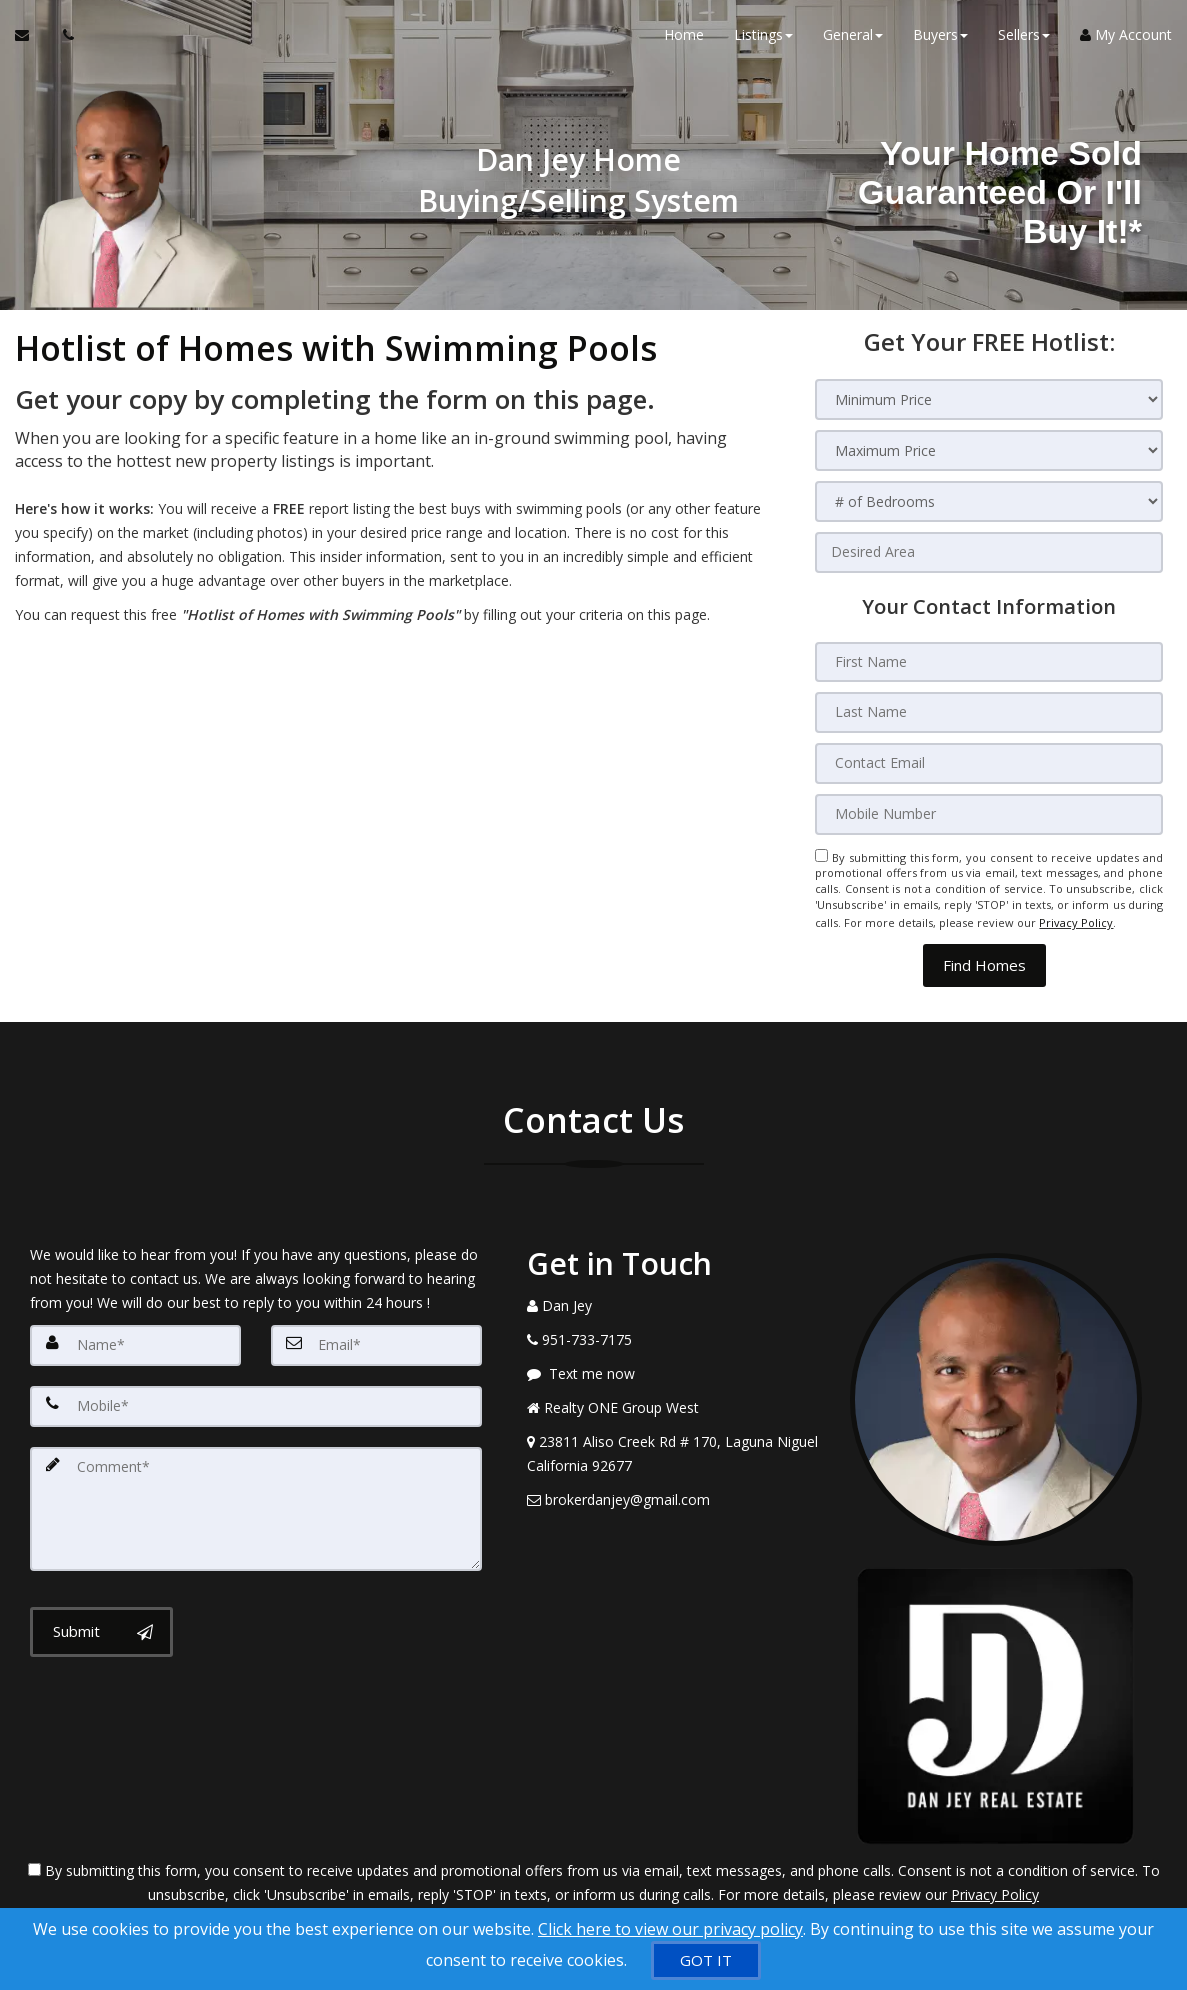 Image resolution: width=1187 pixels, height=1990 pixels. What do you see at coordinates (988, 711) in the screenshot?
I see `[Last Name]` at bounding box center [988, 711].